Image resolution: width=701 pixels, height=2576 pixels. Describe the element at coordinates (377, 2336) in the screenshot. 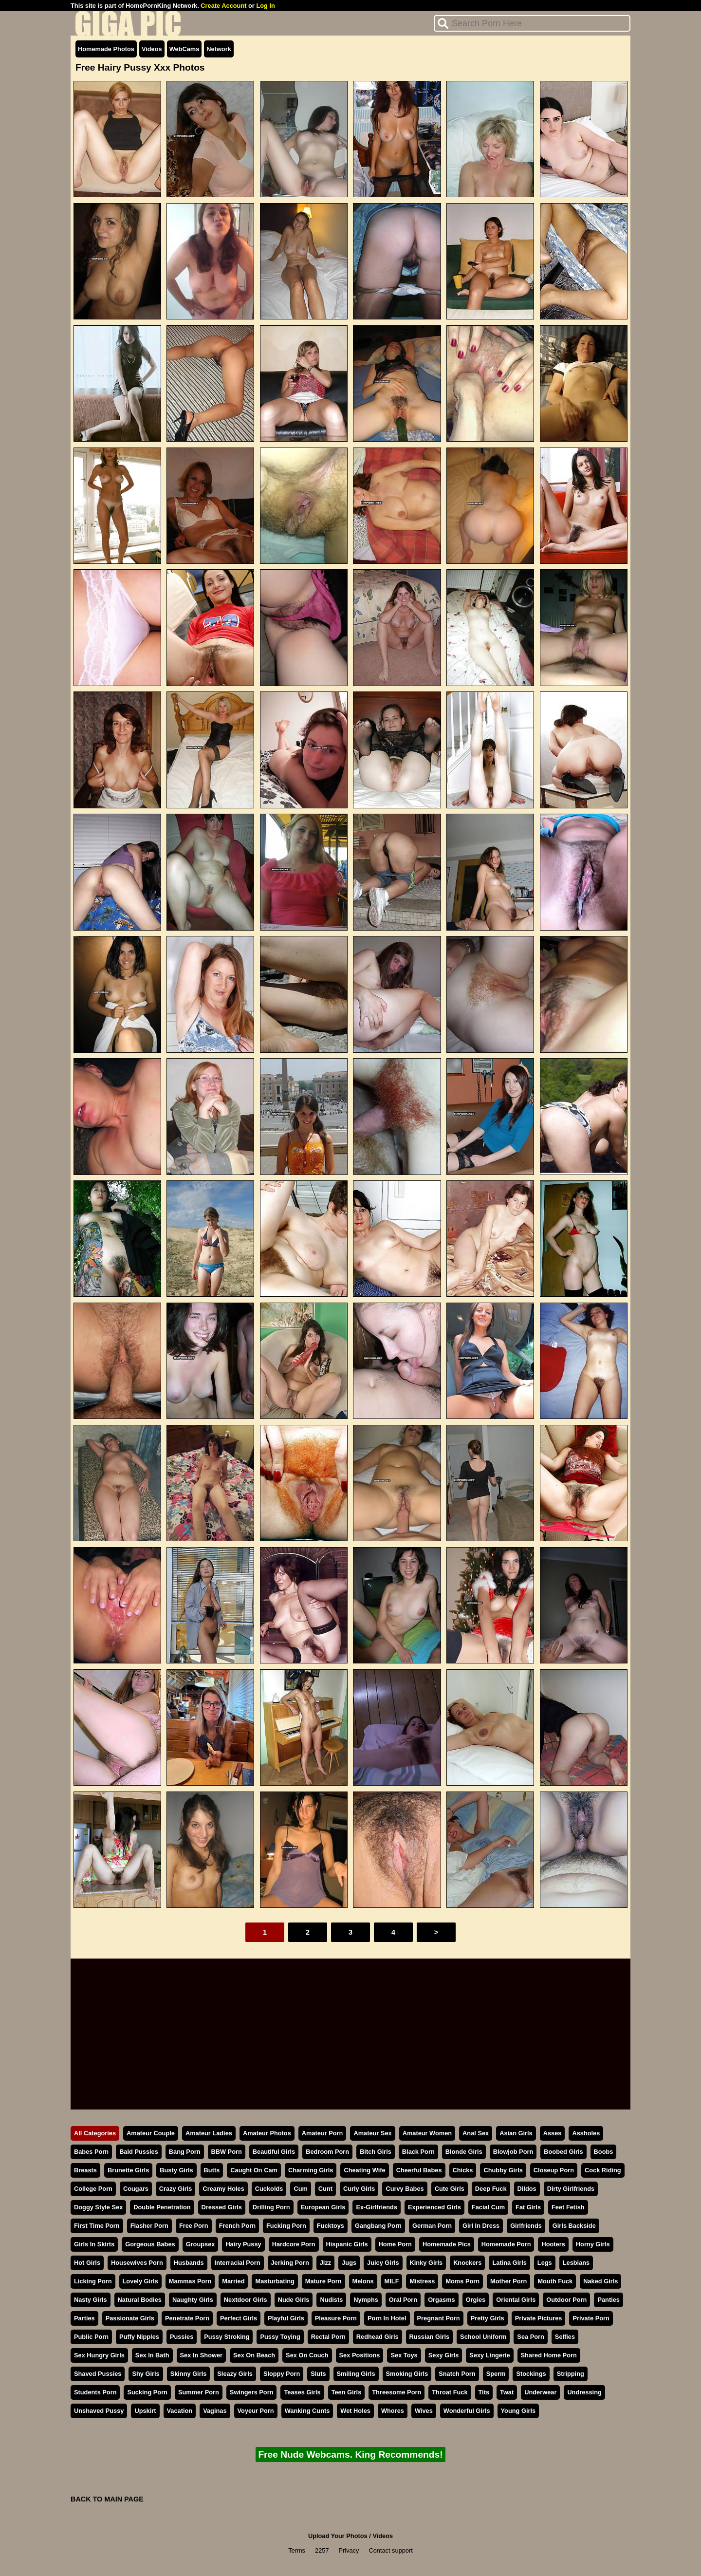

I see `Redhead Girls` at that location.